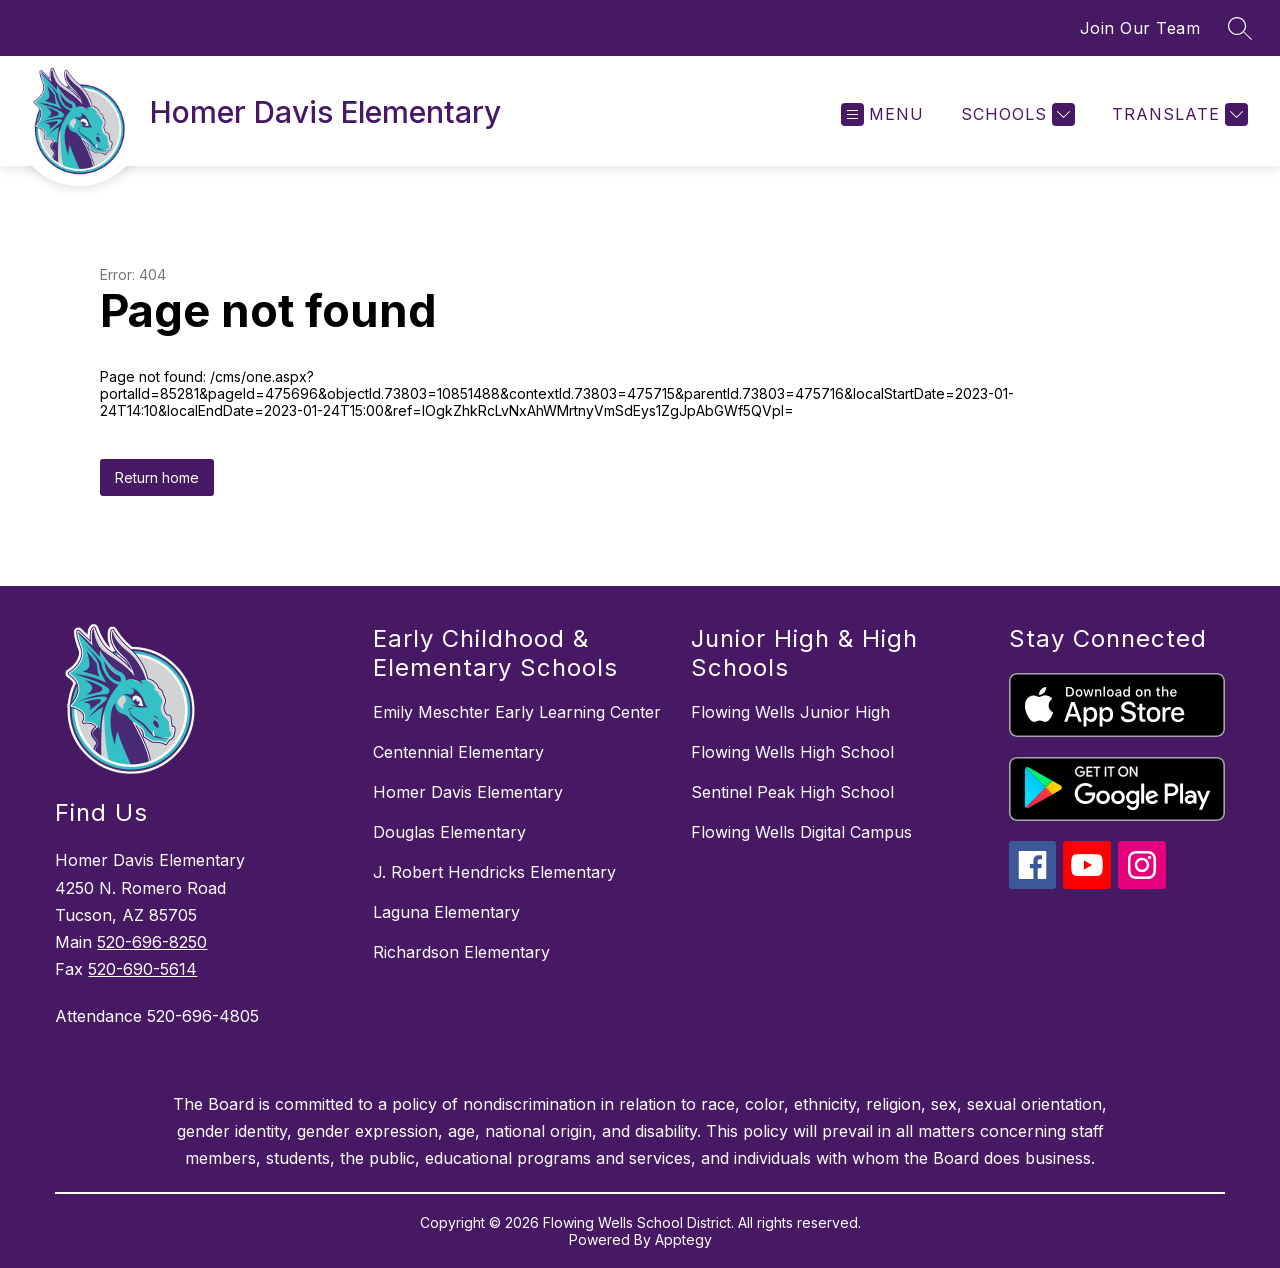  Describe the element at coordinates (882, 114) in the screenshot. I see `[Open menu]` at that location.